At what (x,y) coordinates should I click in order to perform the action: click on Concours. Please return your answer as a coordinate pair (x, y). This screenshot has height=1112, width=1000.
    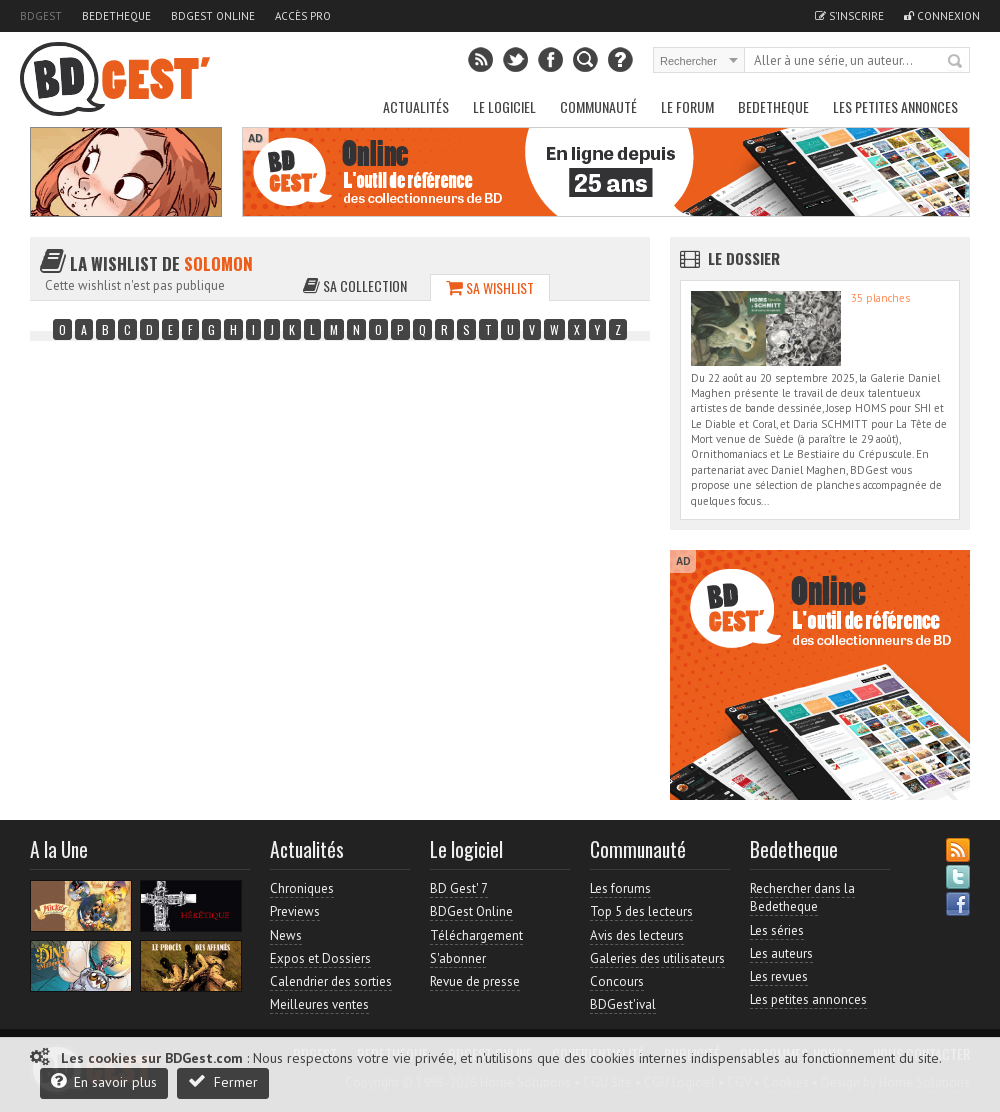
    Looking at the image, I should click on (617, 981).